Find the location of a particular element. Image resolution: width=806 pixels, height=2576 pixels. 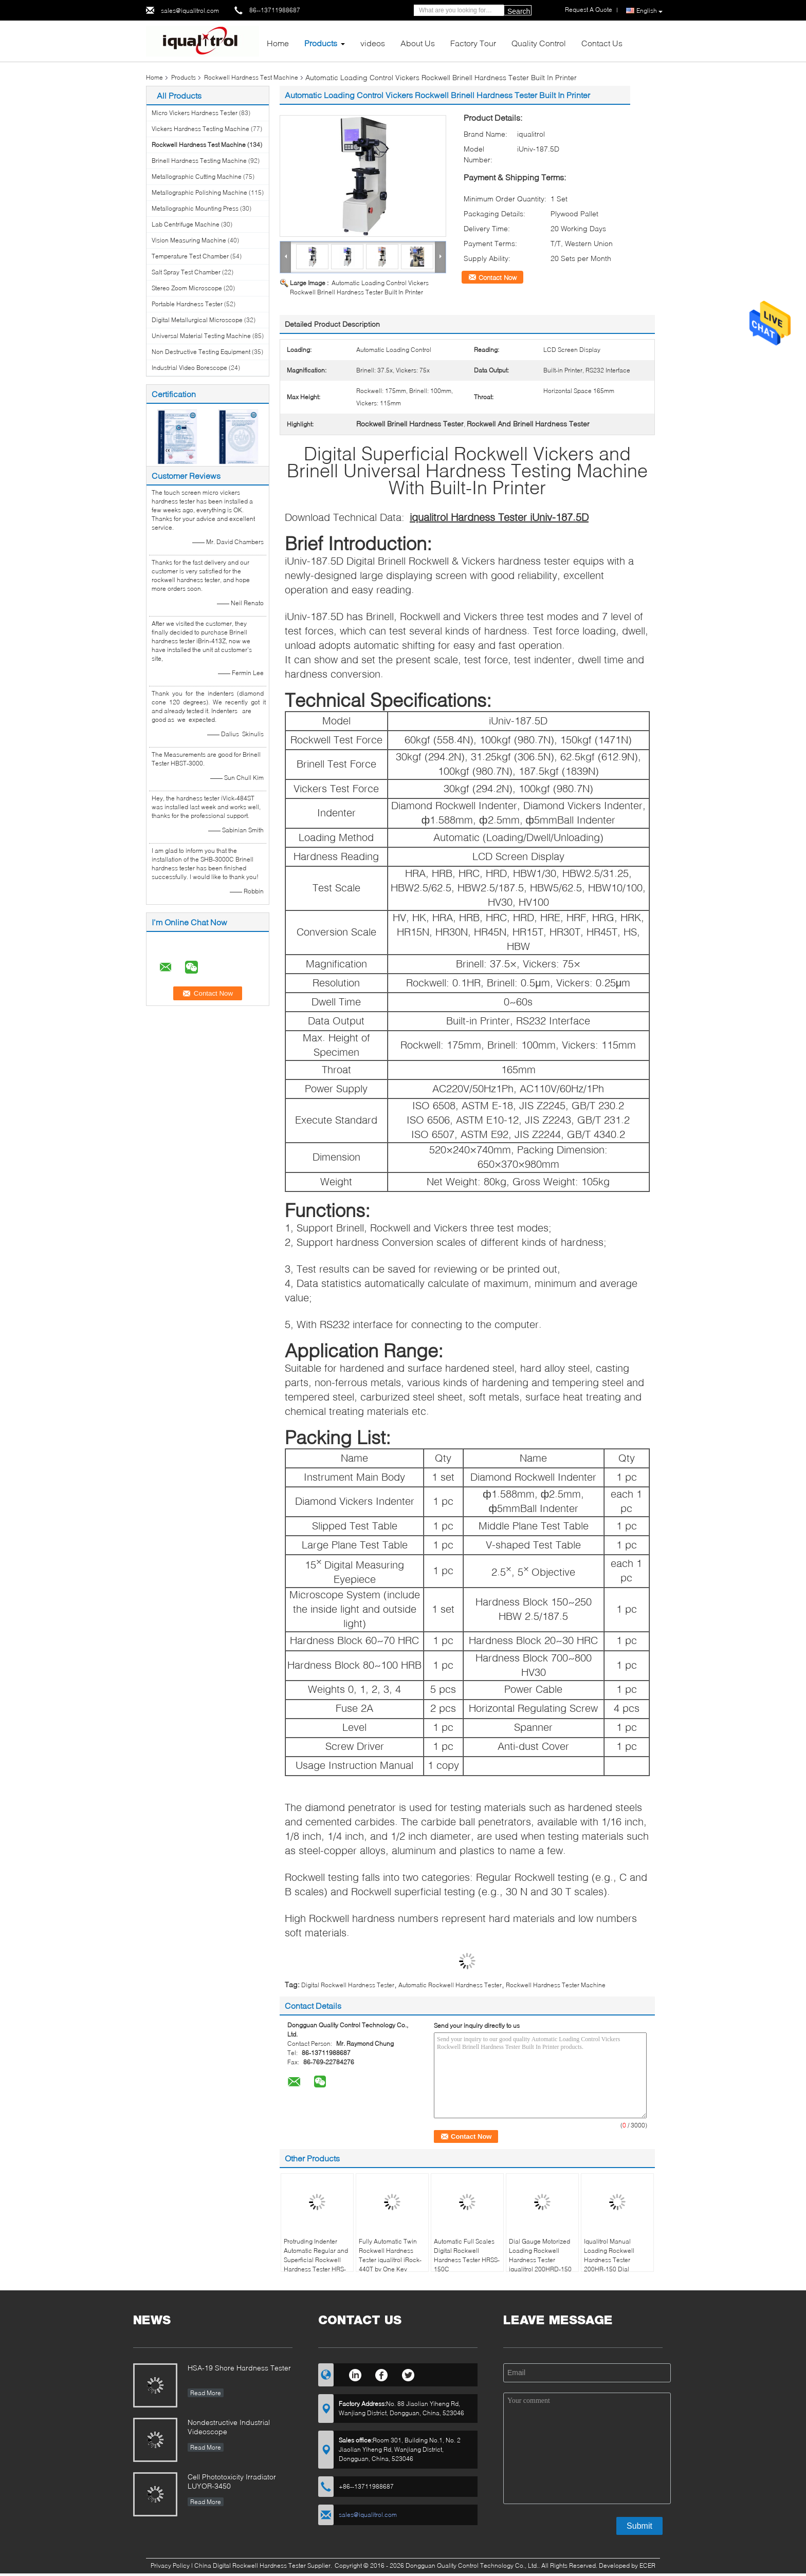

Read More is located at coordinates (205, 2393).